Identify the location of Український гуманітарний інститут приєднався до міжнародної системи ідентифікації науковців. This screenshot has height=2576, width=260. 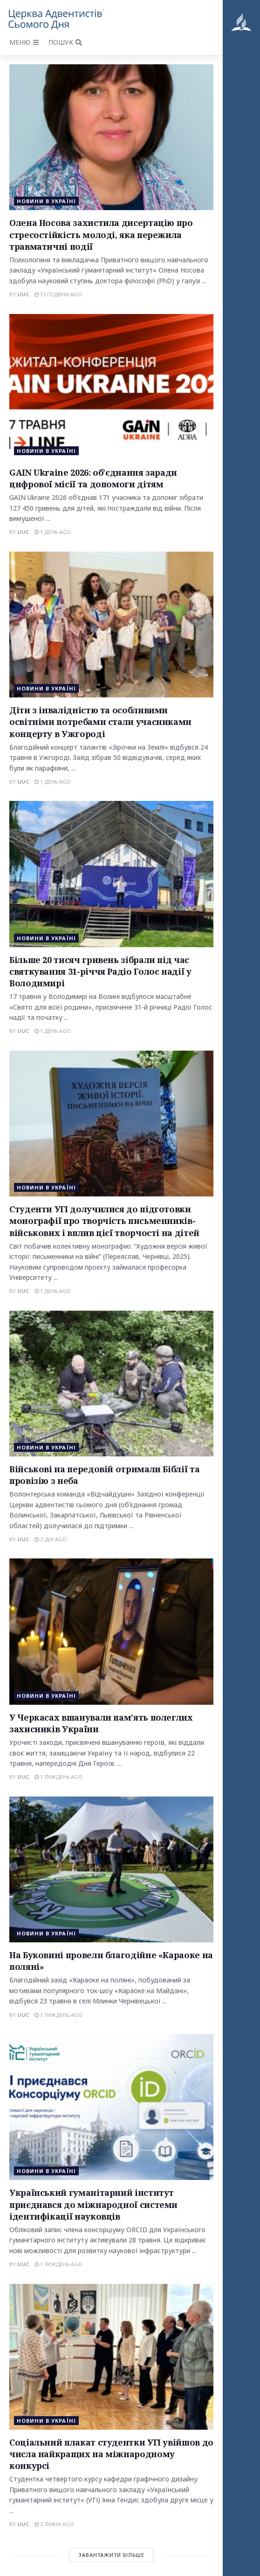
(93, 2204).